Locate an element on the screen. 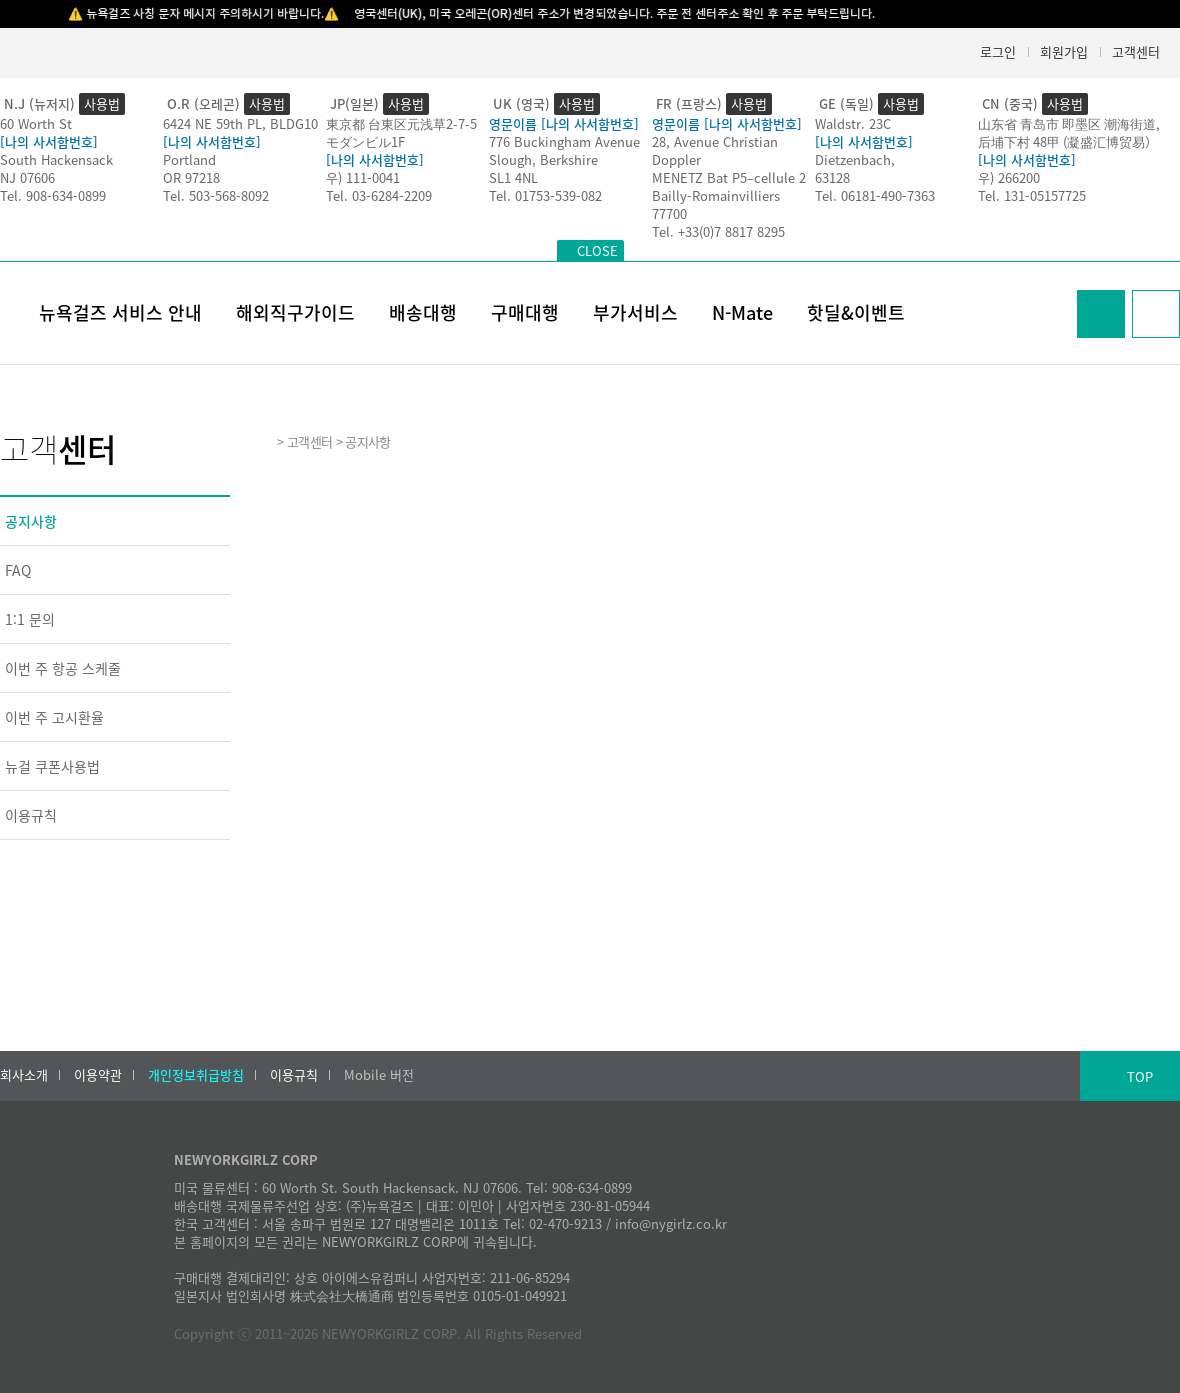  회사소개 is located at coordinates (24, 1075).